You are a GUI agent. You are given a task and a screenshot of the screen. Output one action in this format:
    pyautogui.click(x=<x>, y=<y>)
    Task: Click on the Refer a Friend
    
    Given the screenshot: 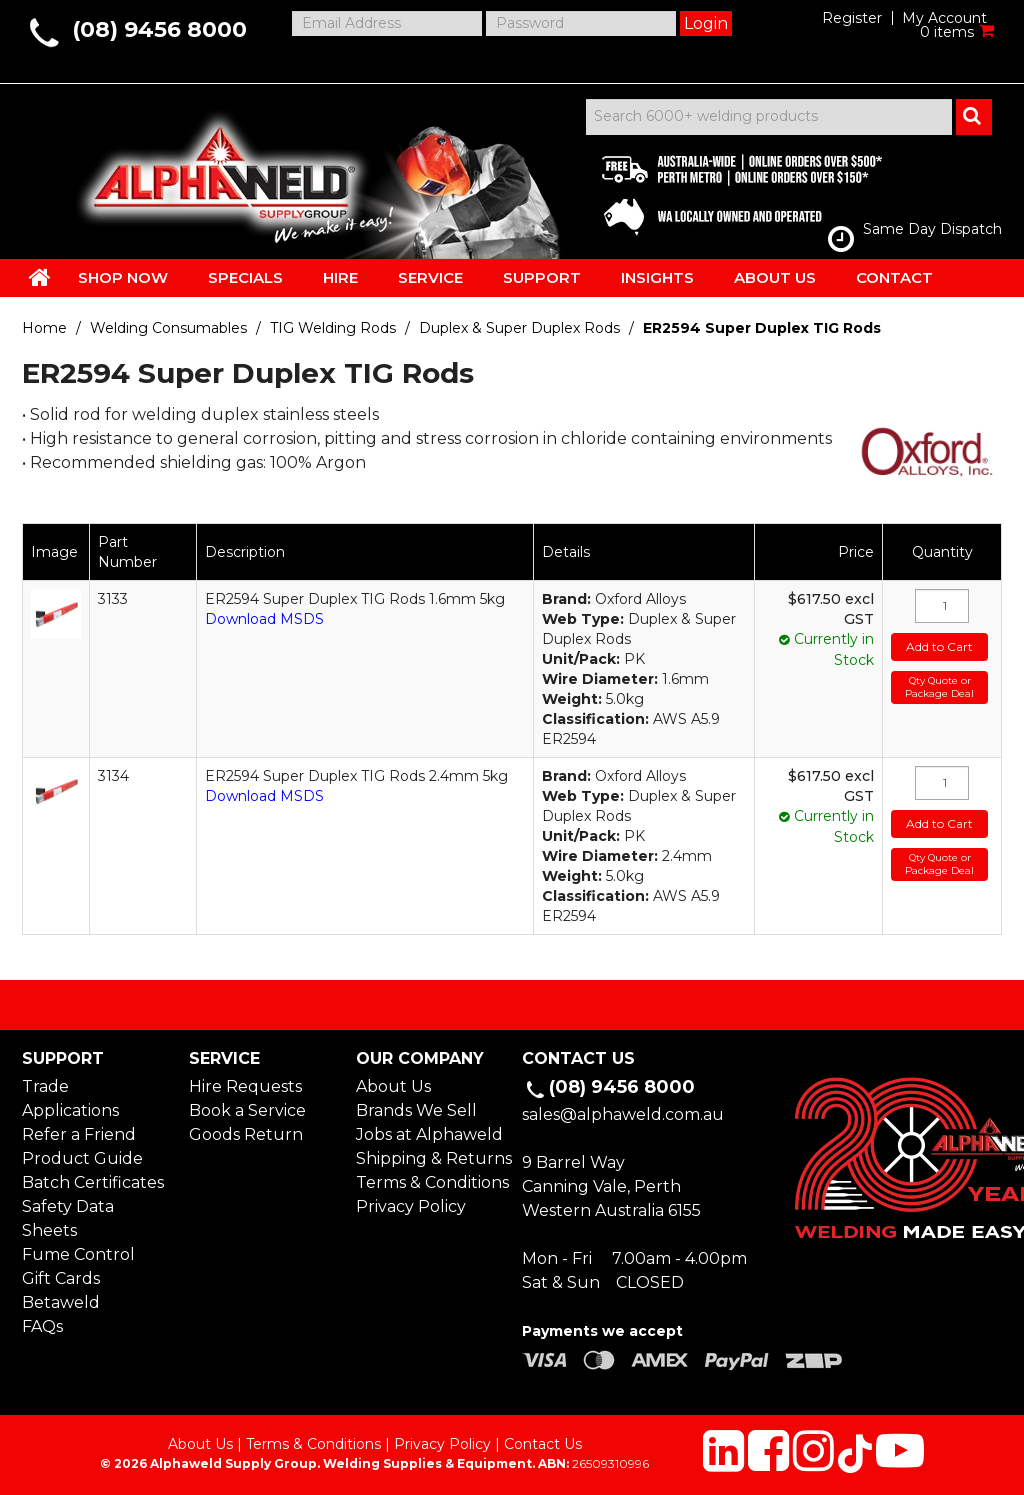 What is the action you would take?
    pyautogui.click(x=79, y=1134)
    